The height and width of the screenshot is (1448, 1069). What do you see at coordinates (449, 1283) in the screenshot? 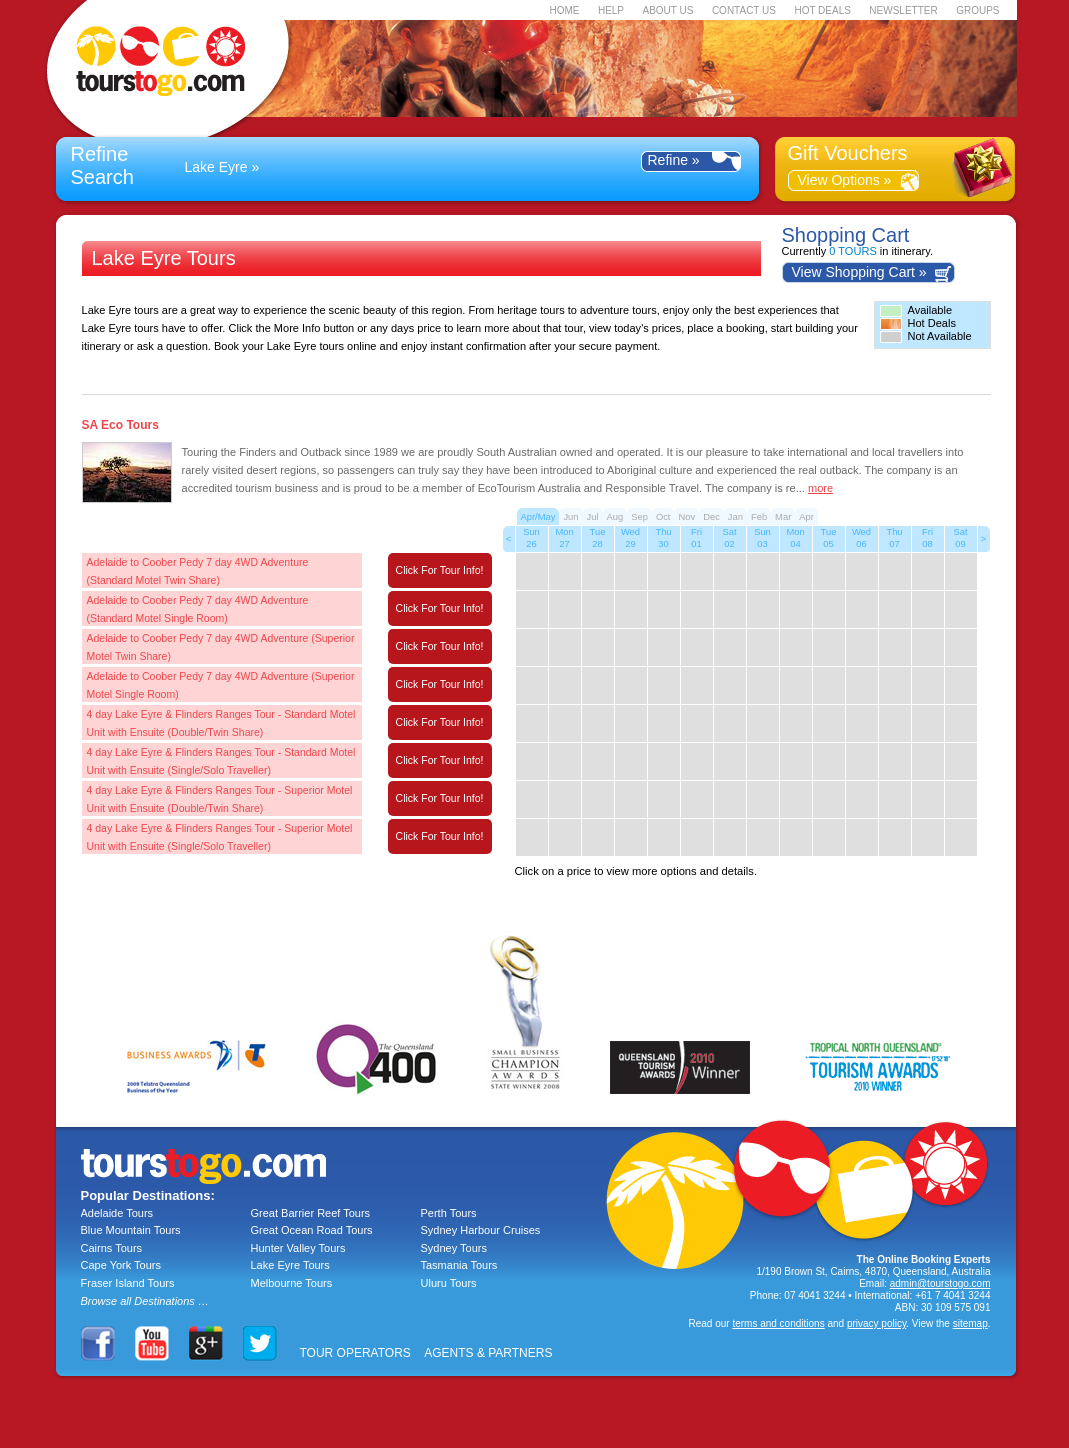
I see `Uluru Tours` at bounding box center [449, 1283].